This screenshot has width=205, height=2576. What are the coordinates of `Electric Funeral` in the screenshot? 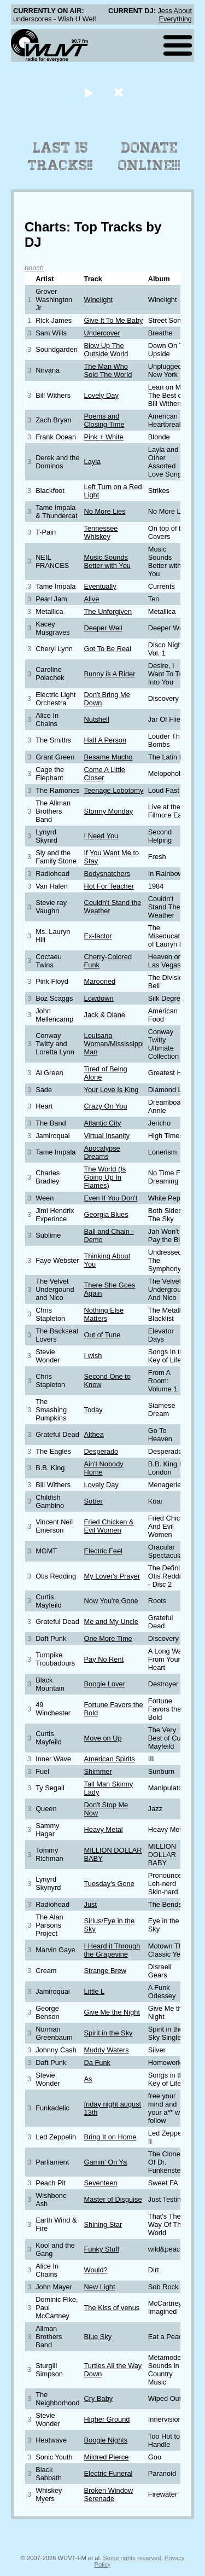 It's located at (108, 2473).